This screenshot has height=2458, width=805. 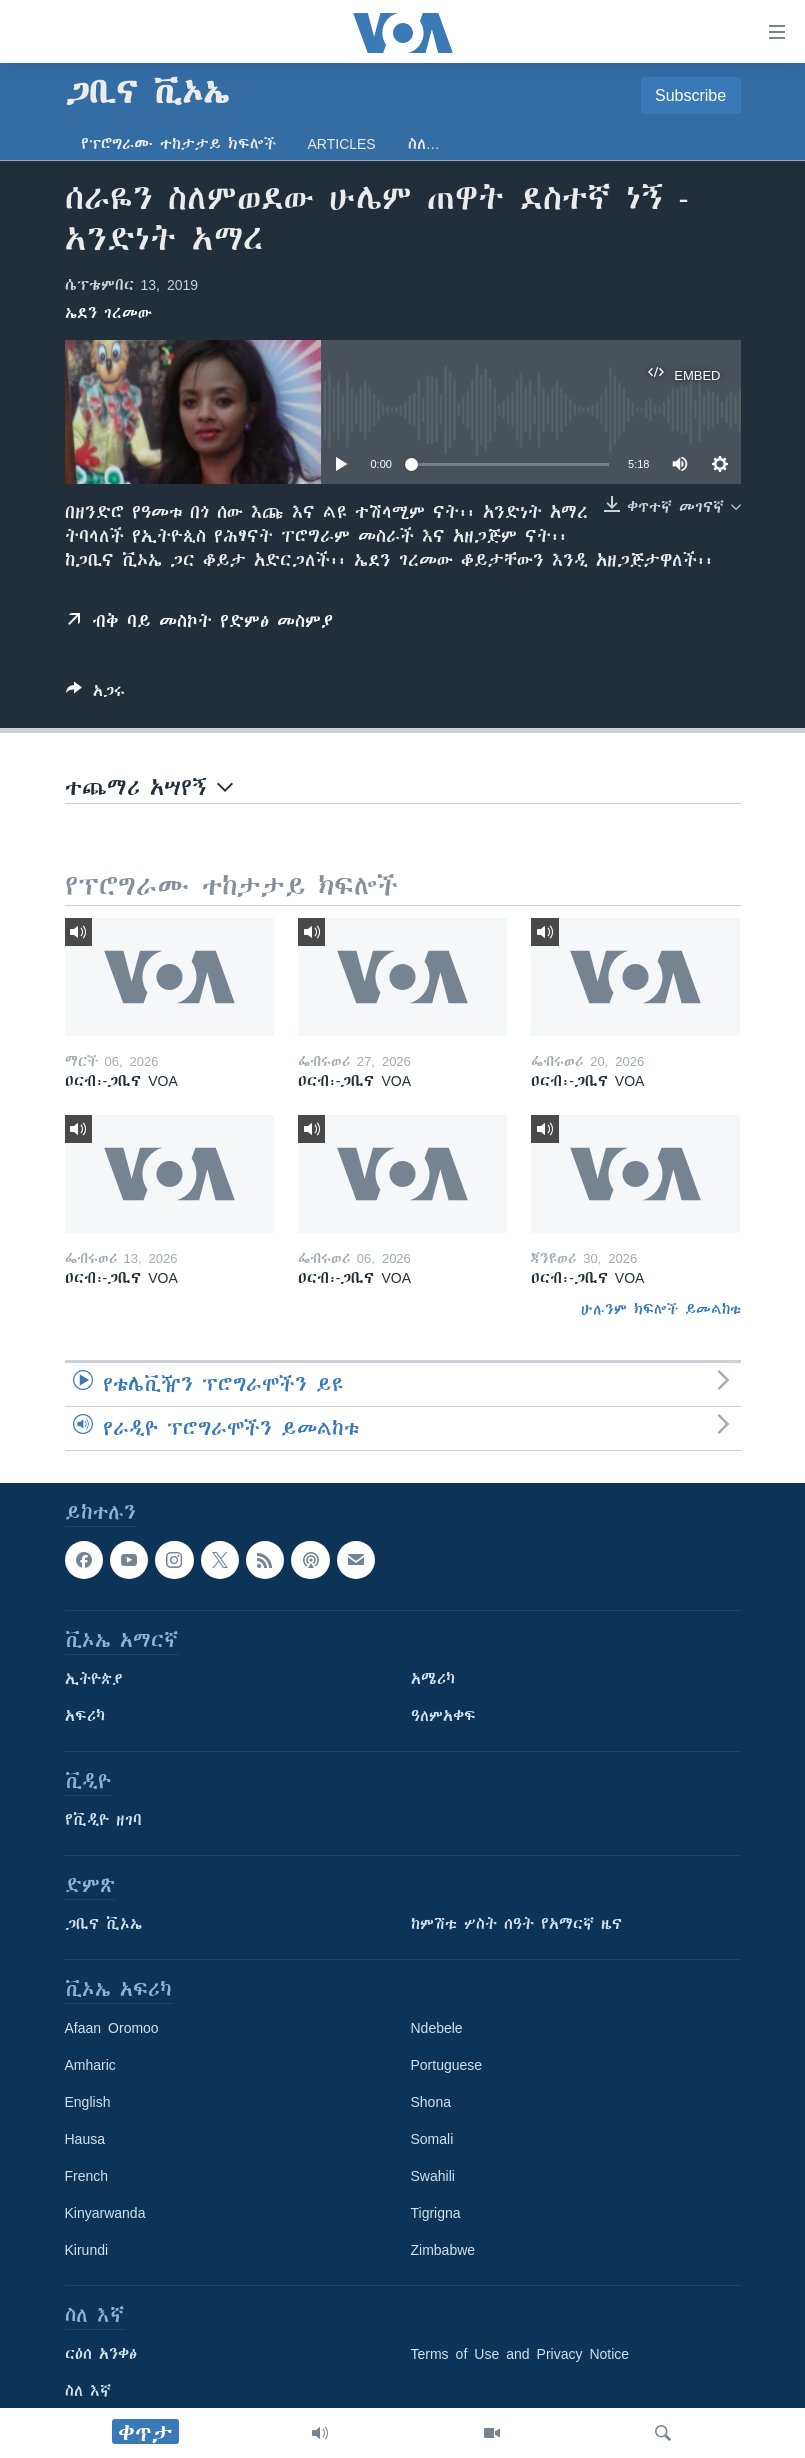 I want to click on Swahili, so click(x=433, y=2176).